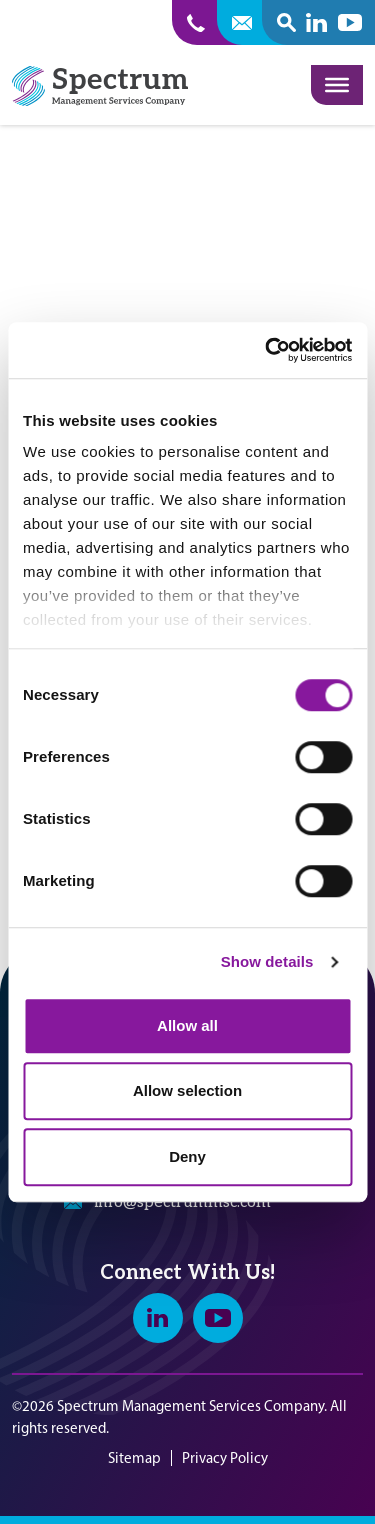 This screenshot has width=375, height=1524. What do you see at coordinates (286, 22) in the screenshot?
I see `[open search popover box]` at bounding box center [286, 22].